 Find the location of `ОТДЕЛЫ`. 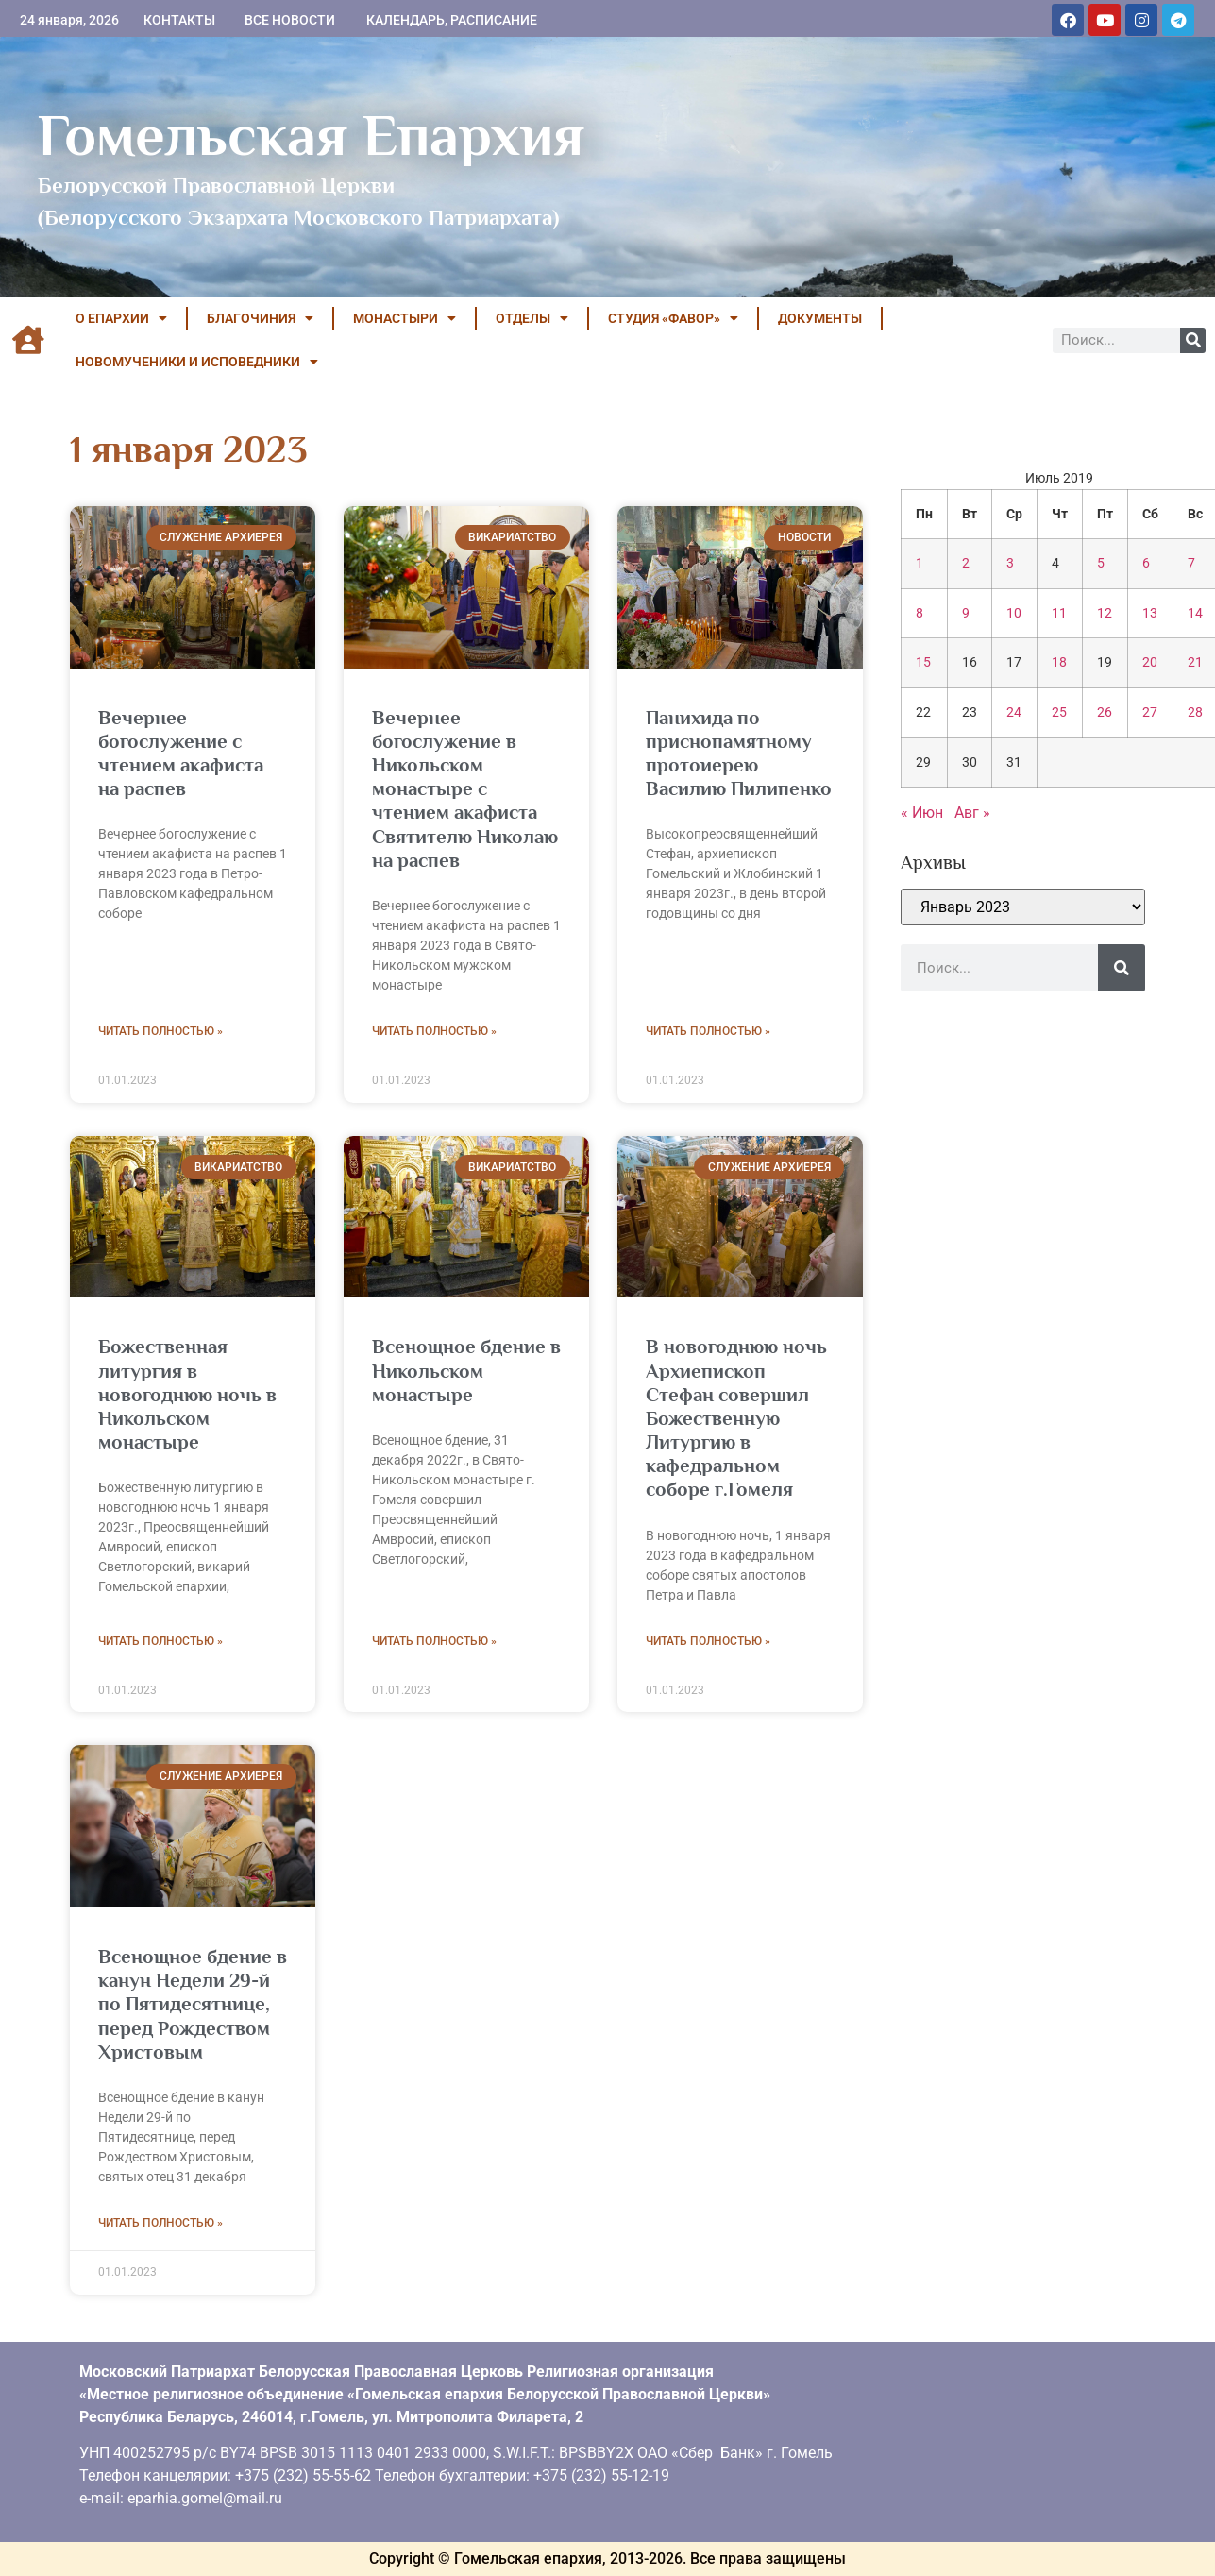

ОТДЕЛЫ is located at coordinates (532, 318).